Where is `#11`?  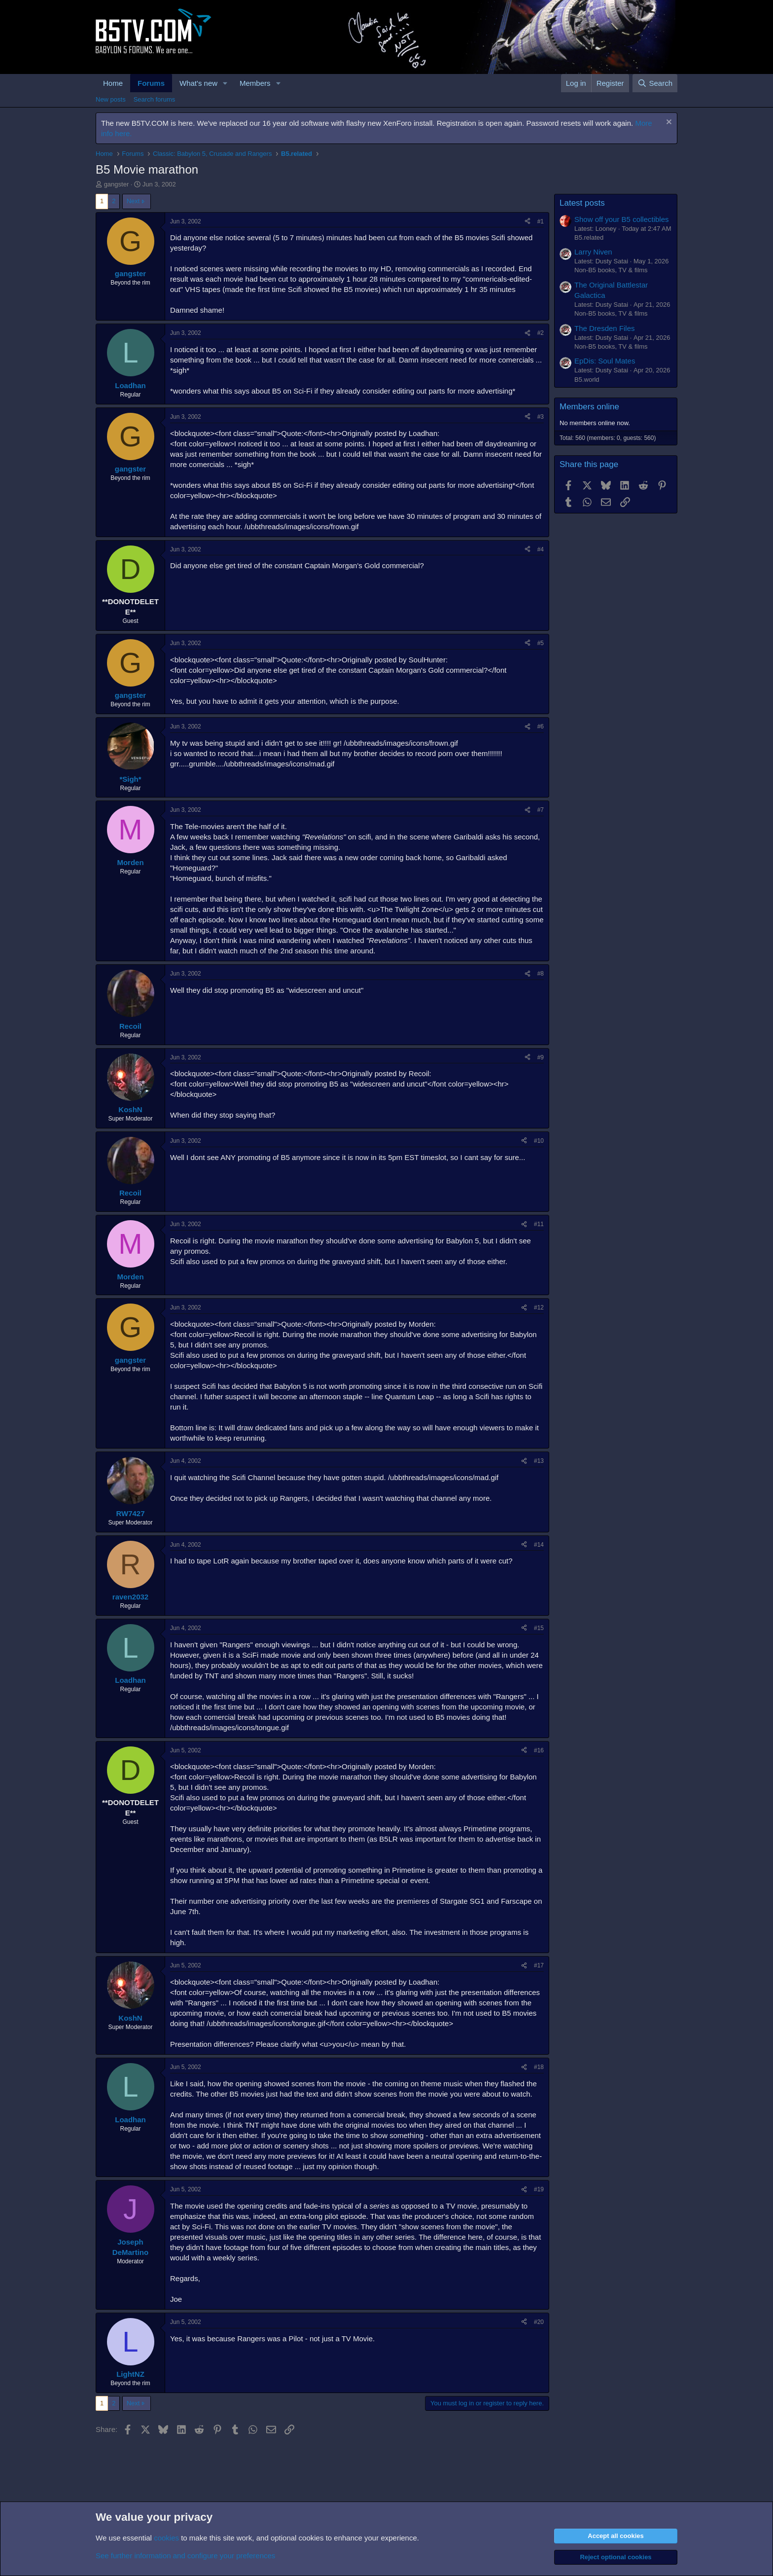
#11 is located at coordinates (539, 1224).